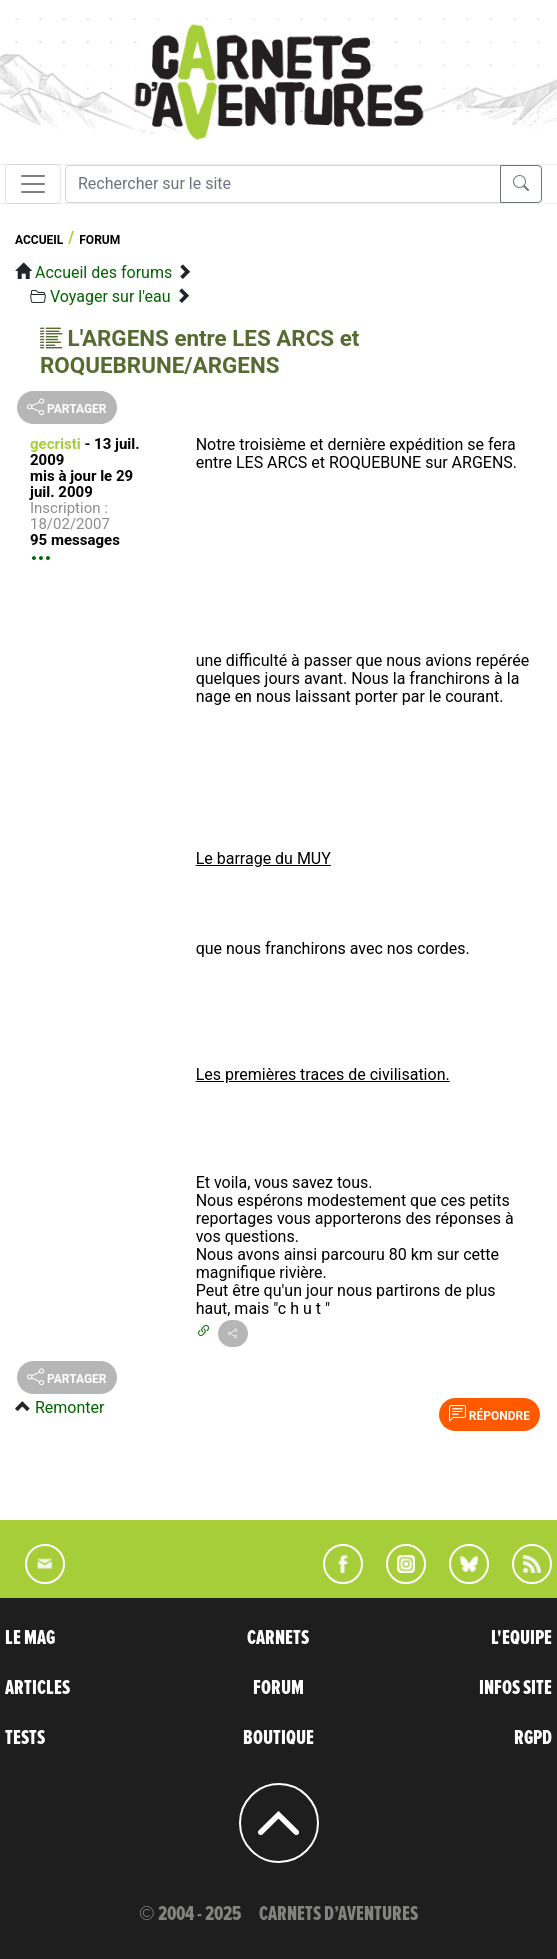 This screenshot has width=557, height=1959. Describe the element at coordinates (283, 184) in the screenshot. I see `[Recherche]` at that location.